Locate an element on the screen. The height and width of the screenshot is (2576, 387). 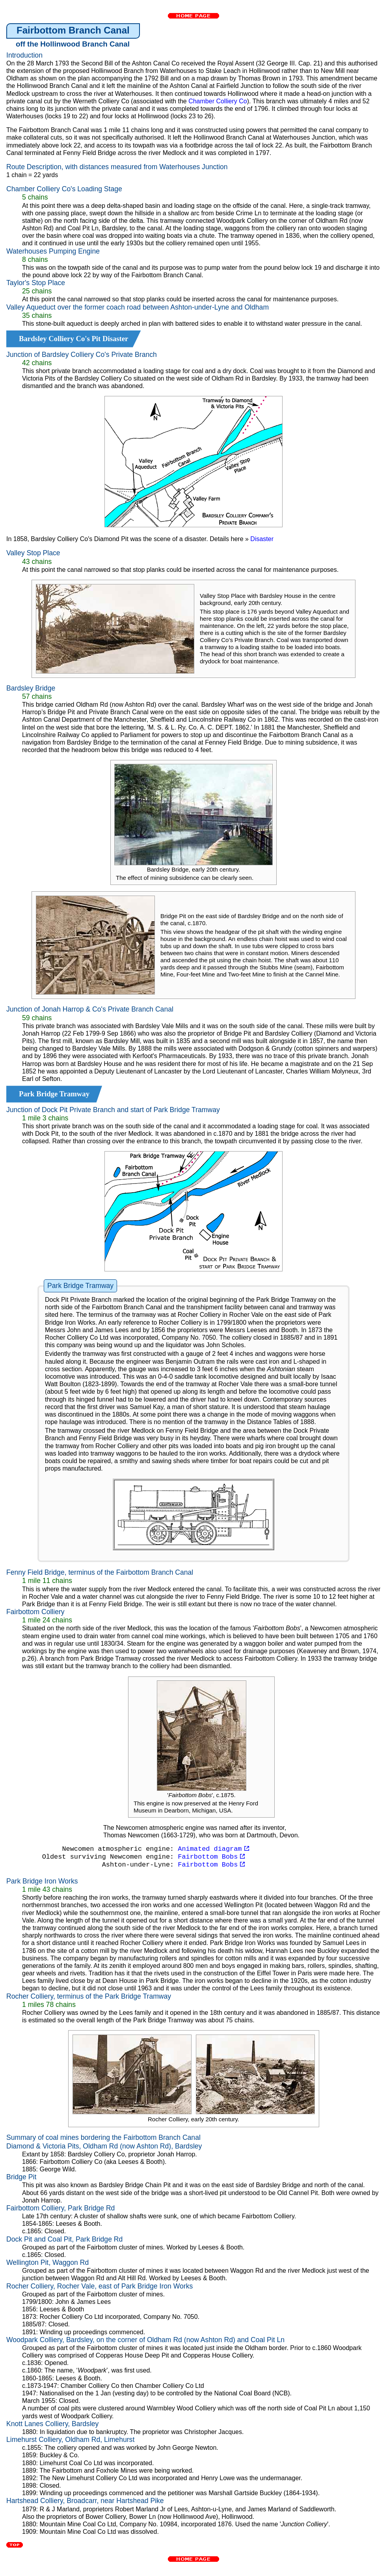
Fairbottom Bobs is located at coordinates (211, 1856).